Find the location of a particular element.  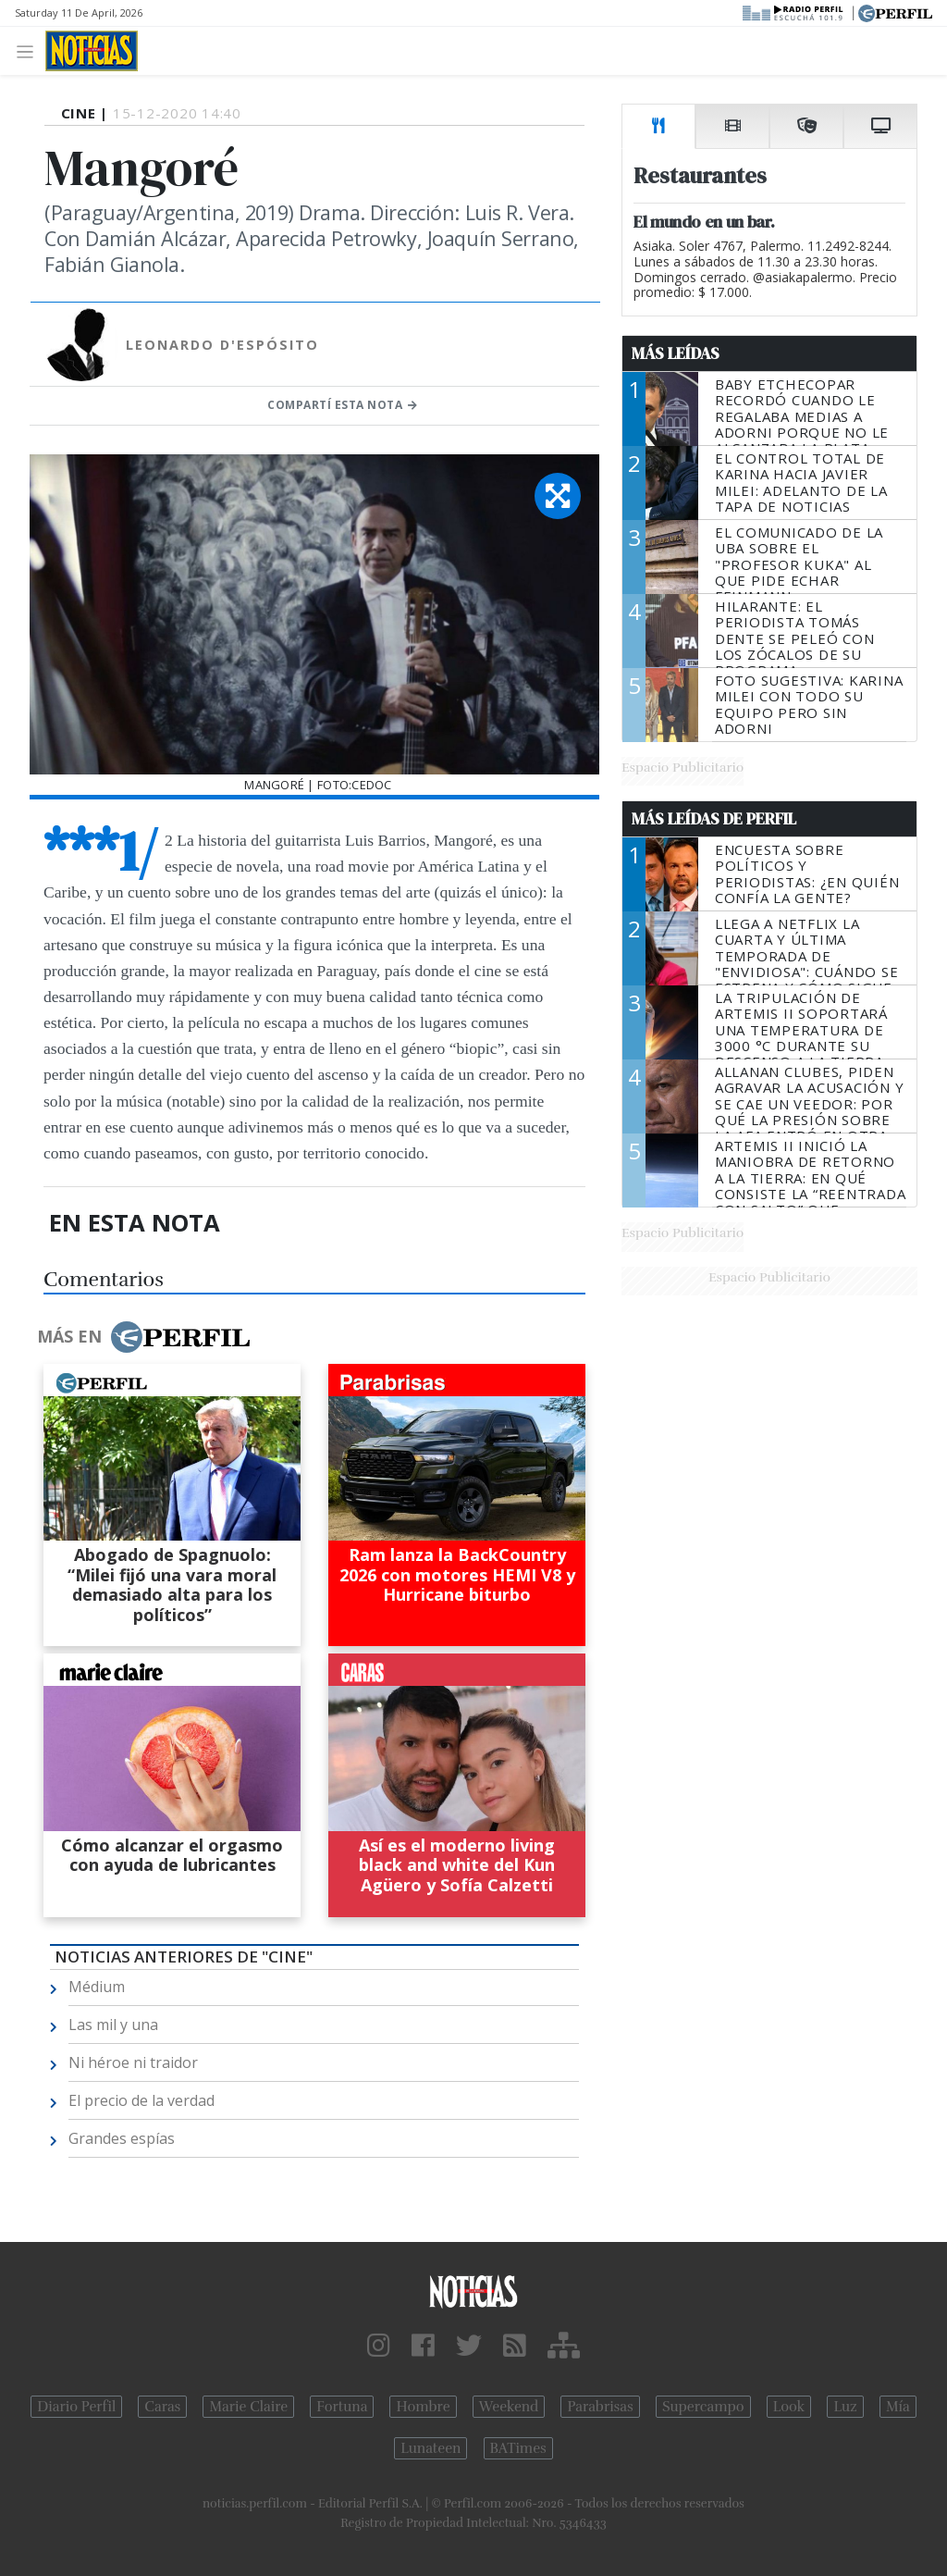

Parabrisas is located at coordinates (600, 2406).